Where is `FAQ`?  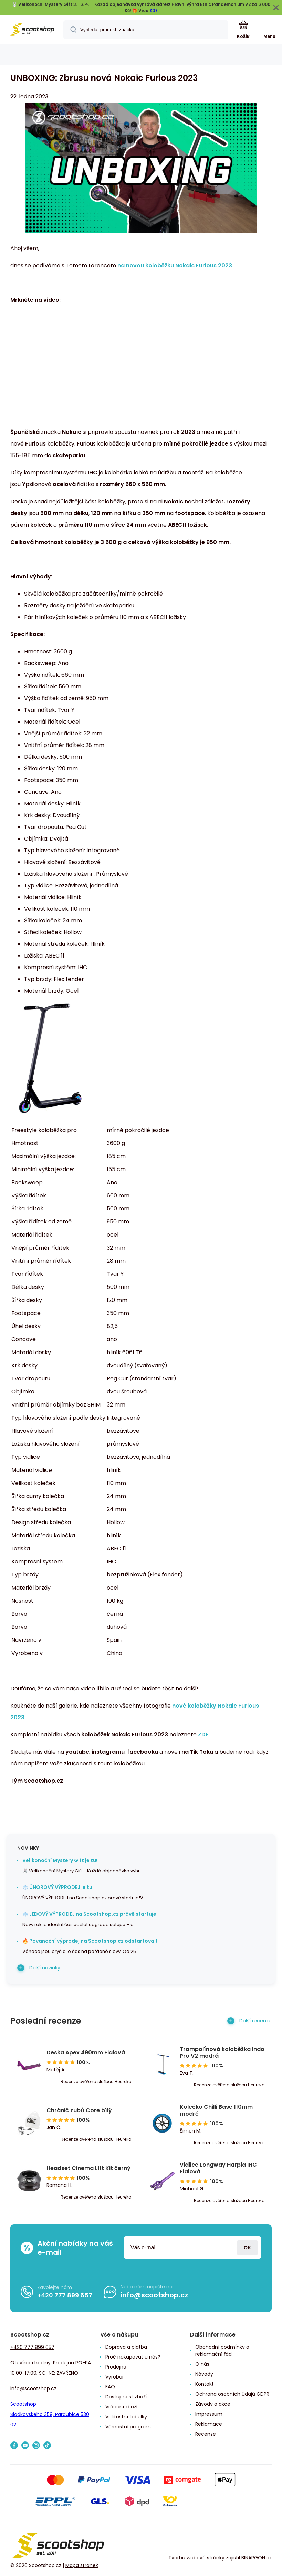 FAQ is located at coordinates (110, 2386).